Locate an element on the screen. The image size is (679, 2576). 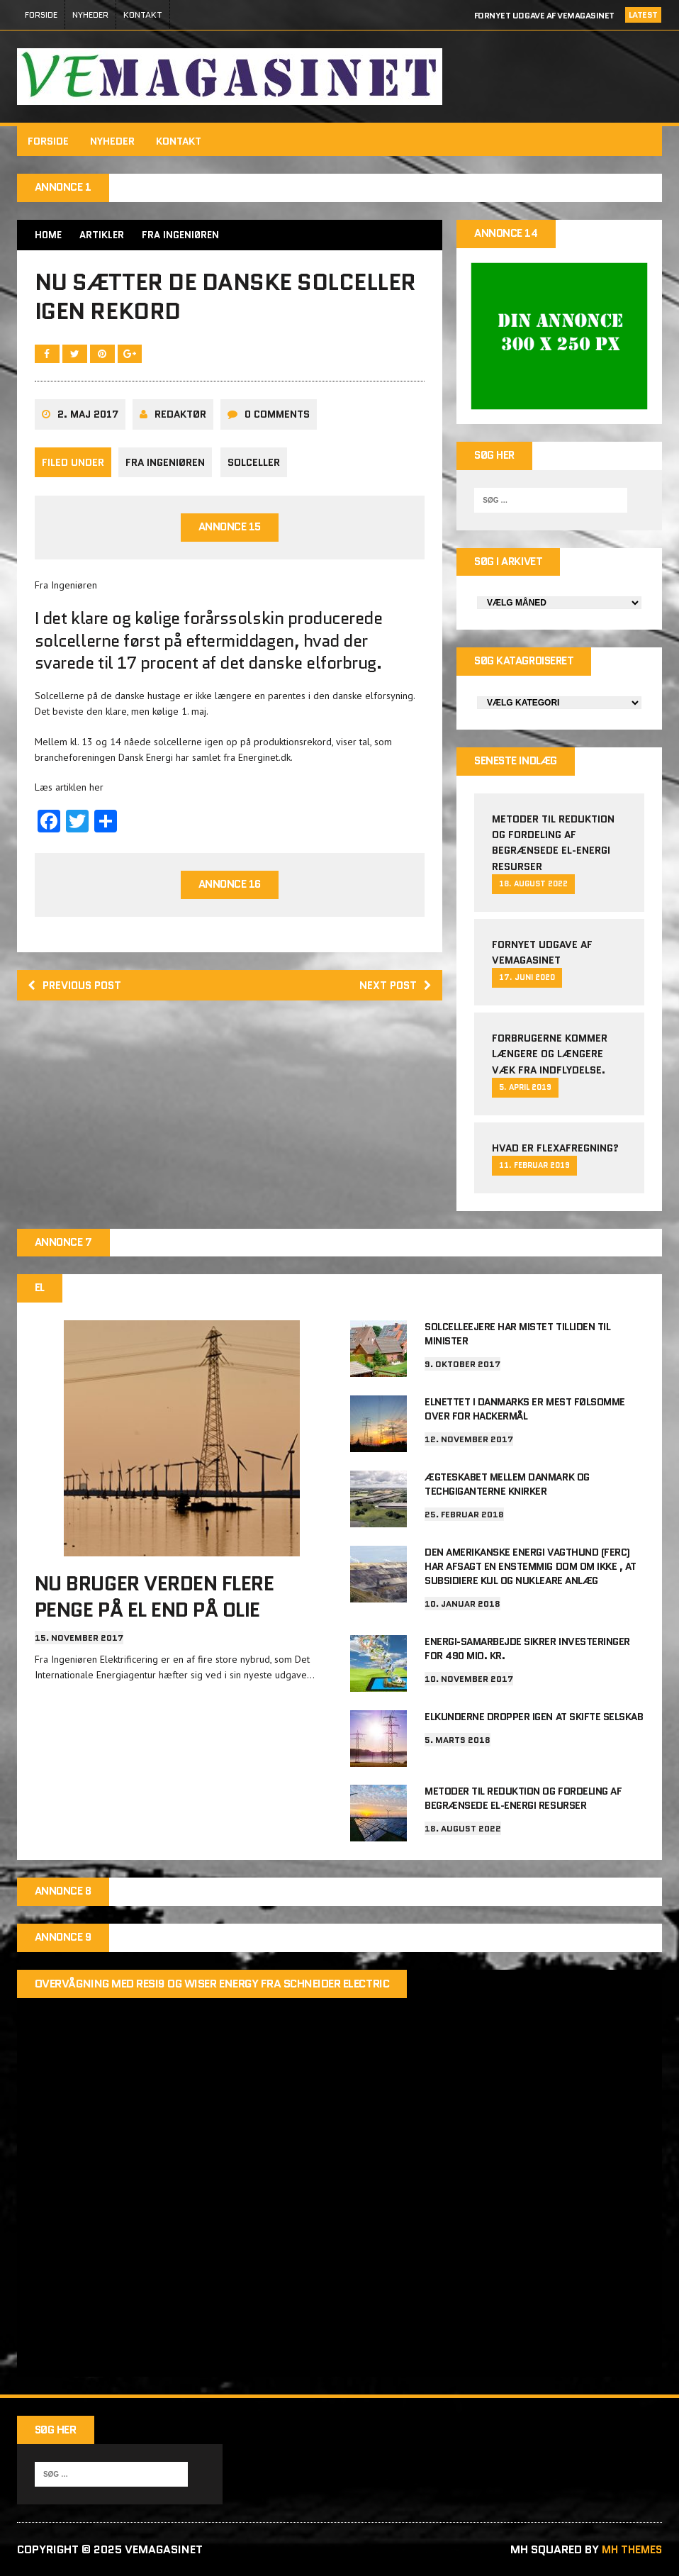
Nyheder is located at coordinates (90, 15).